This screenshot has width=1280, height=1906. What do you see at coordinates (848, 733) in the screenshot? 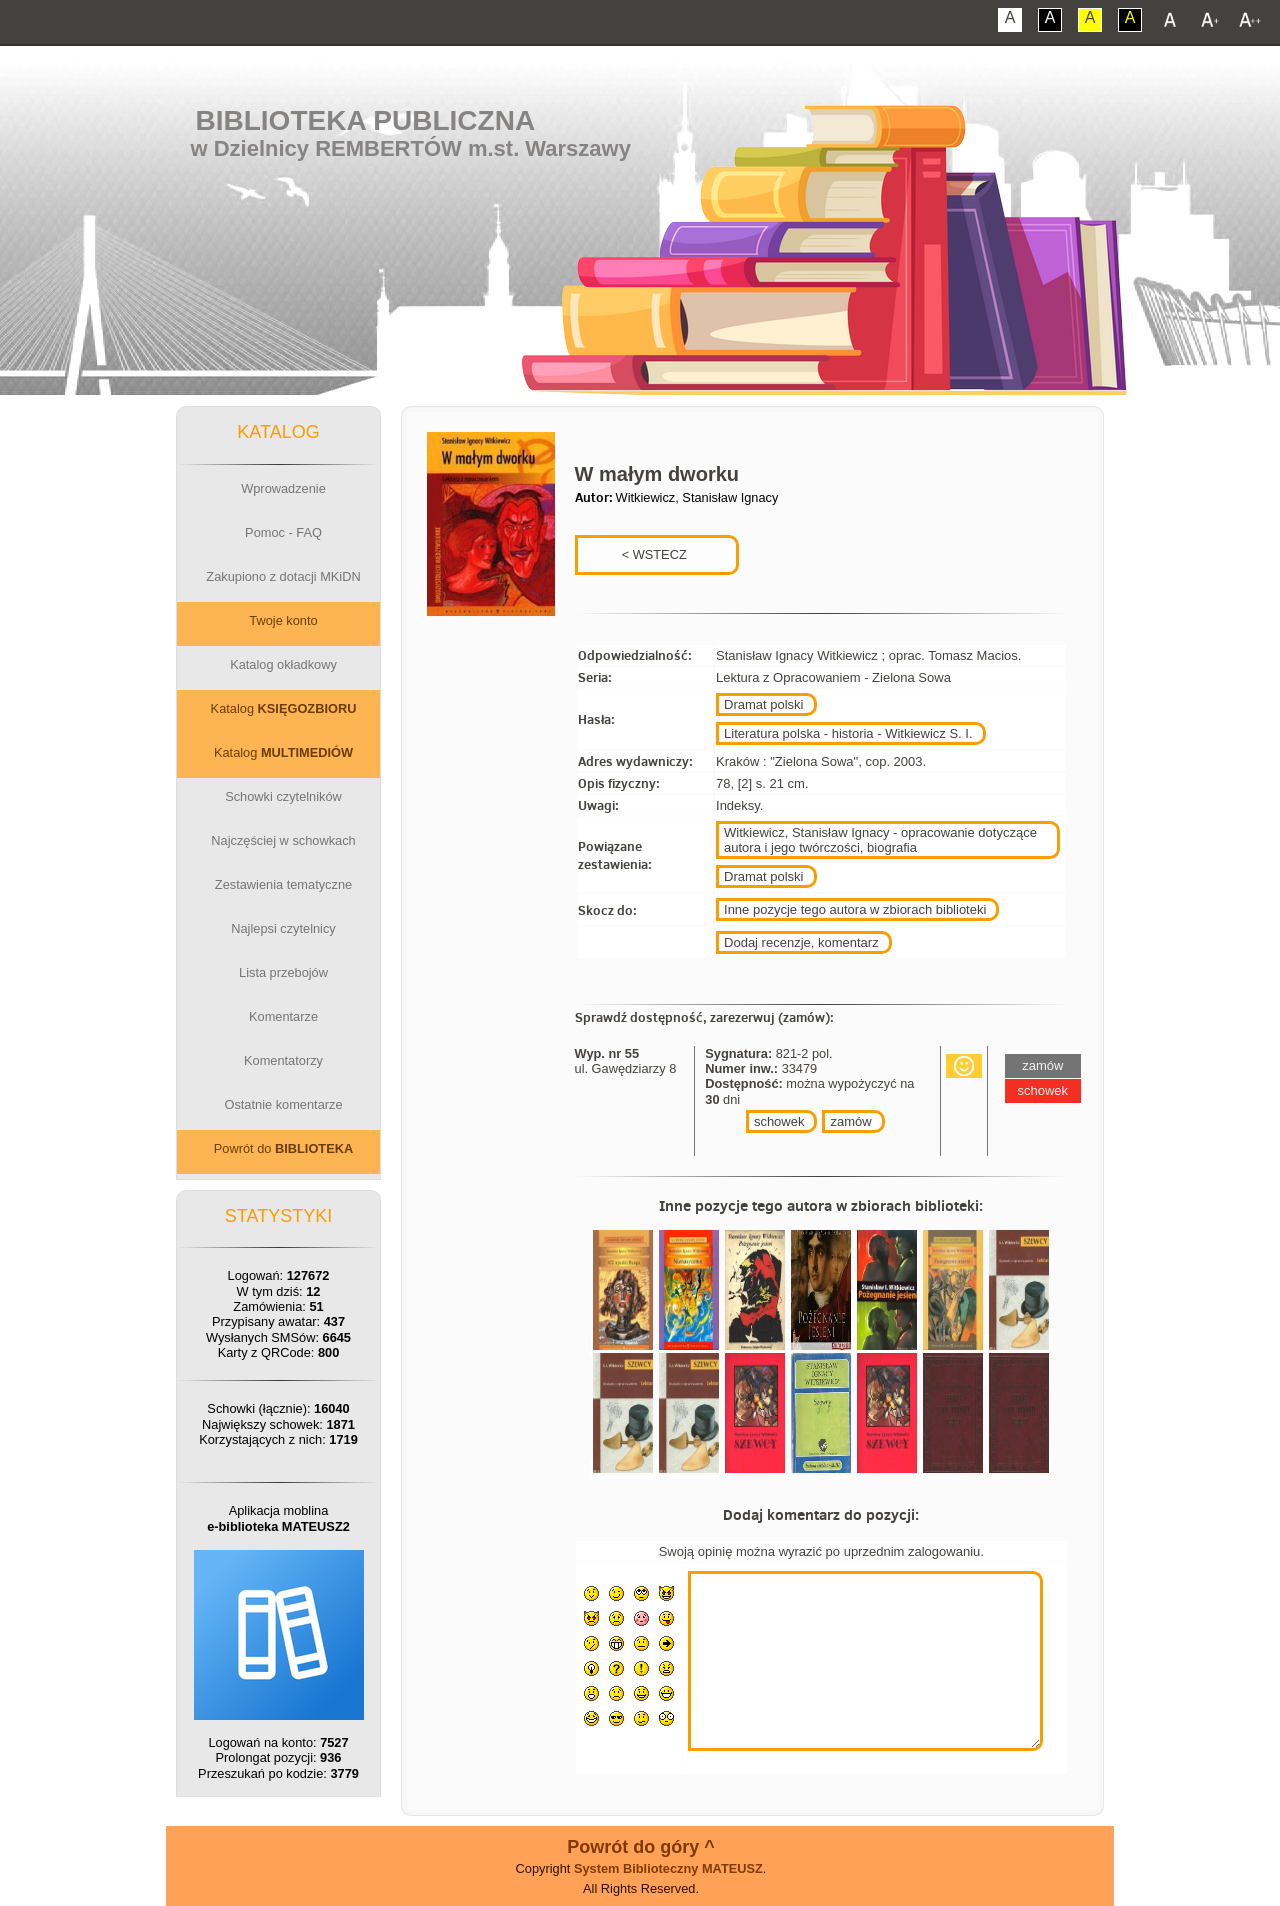
I see `Literatura polska - historia - Witkiewicz S. I.` at bounding box center [848, 733].